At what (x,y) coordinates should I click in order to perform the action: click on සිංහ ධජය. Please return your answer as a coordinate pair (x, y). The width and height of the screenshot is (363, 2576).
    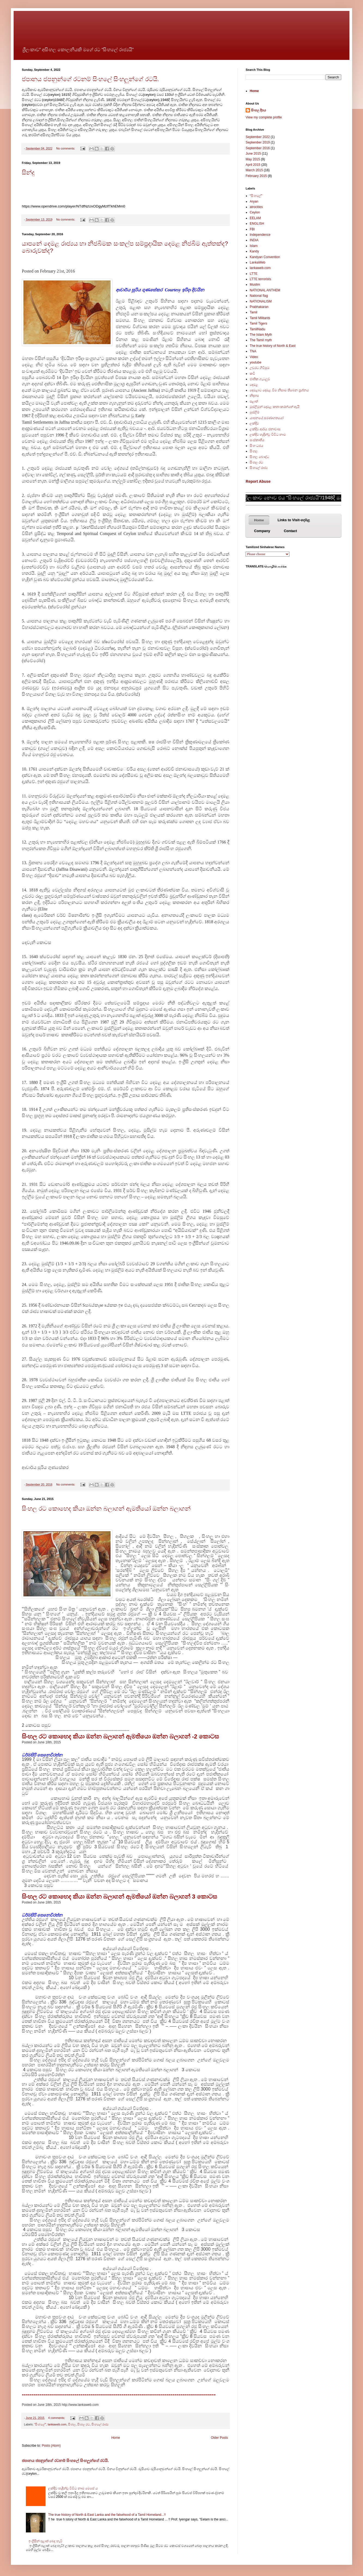
    Looking at the image, I should click on (256, 446).